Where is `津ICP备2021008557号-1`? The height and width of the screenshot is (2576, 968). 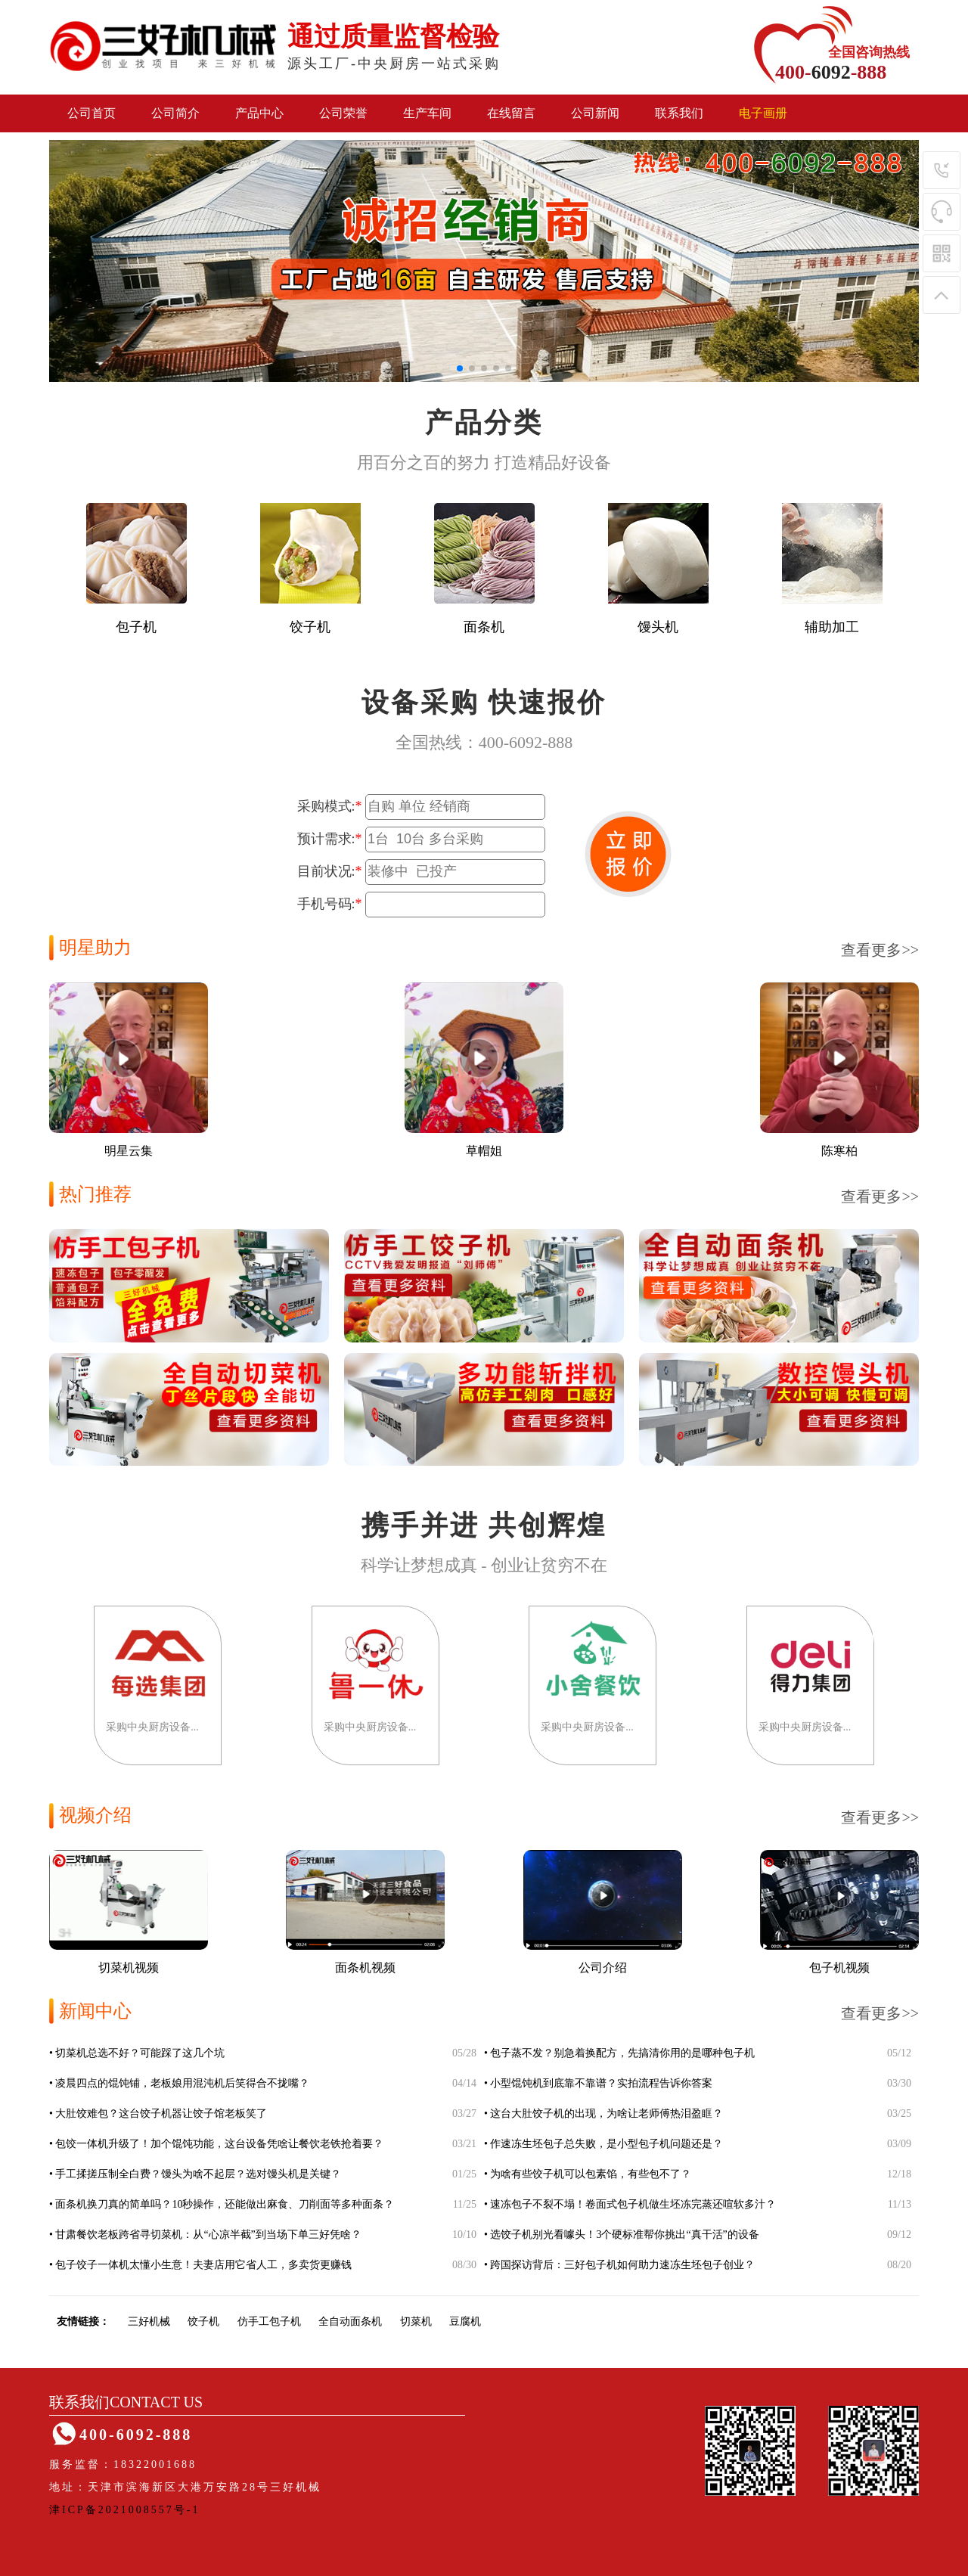 津ICP备2021008557号-1 is located at coordinates (124, 2509).